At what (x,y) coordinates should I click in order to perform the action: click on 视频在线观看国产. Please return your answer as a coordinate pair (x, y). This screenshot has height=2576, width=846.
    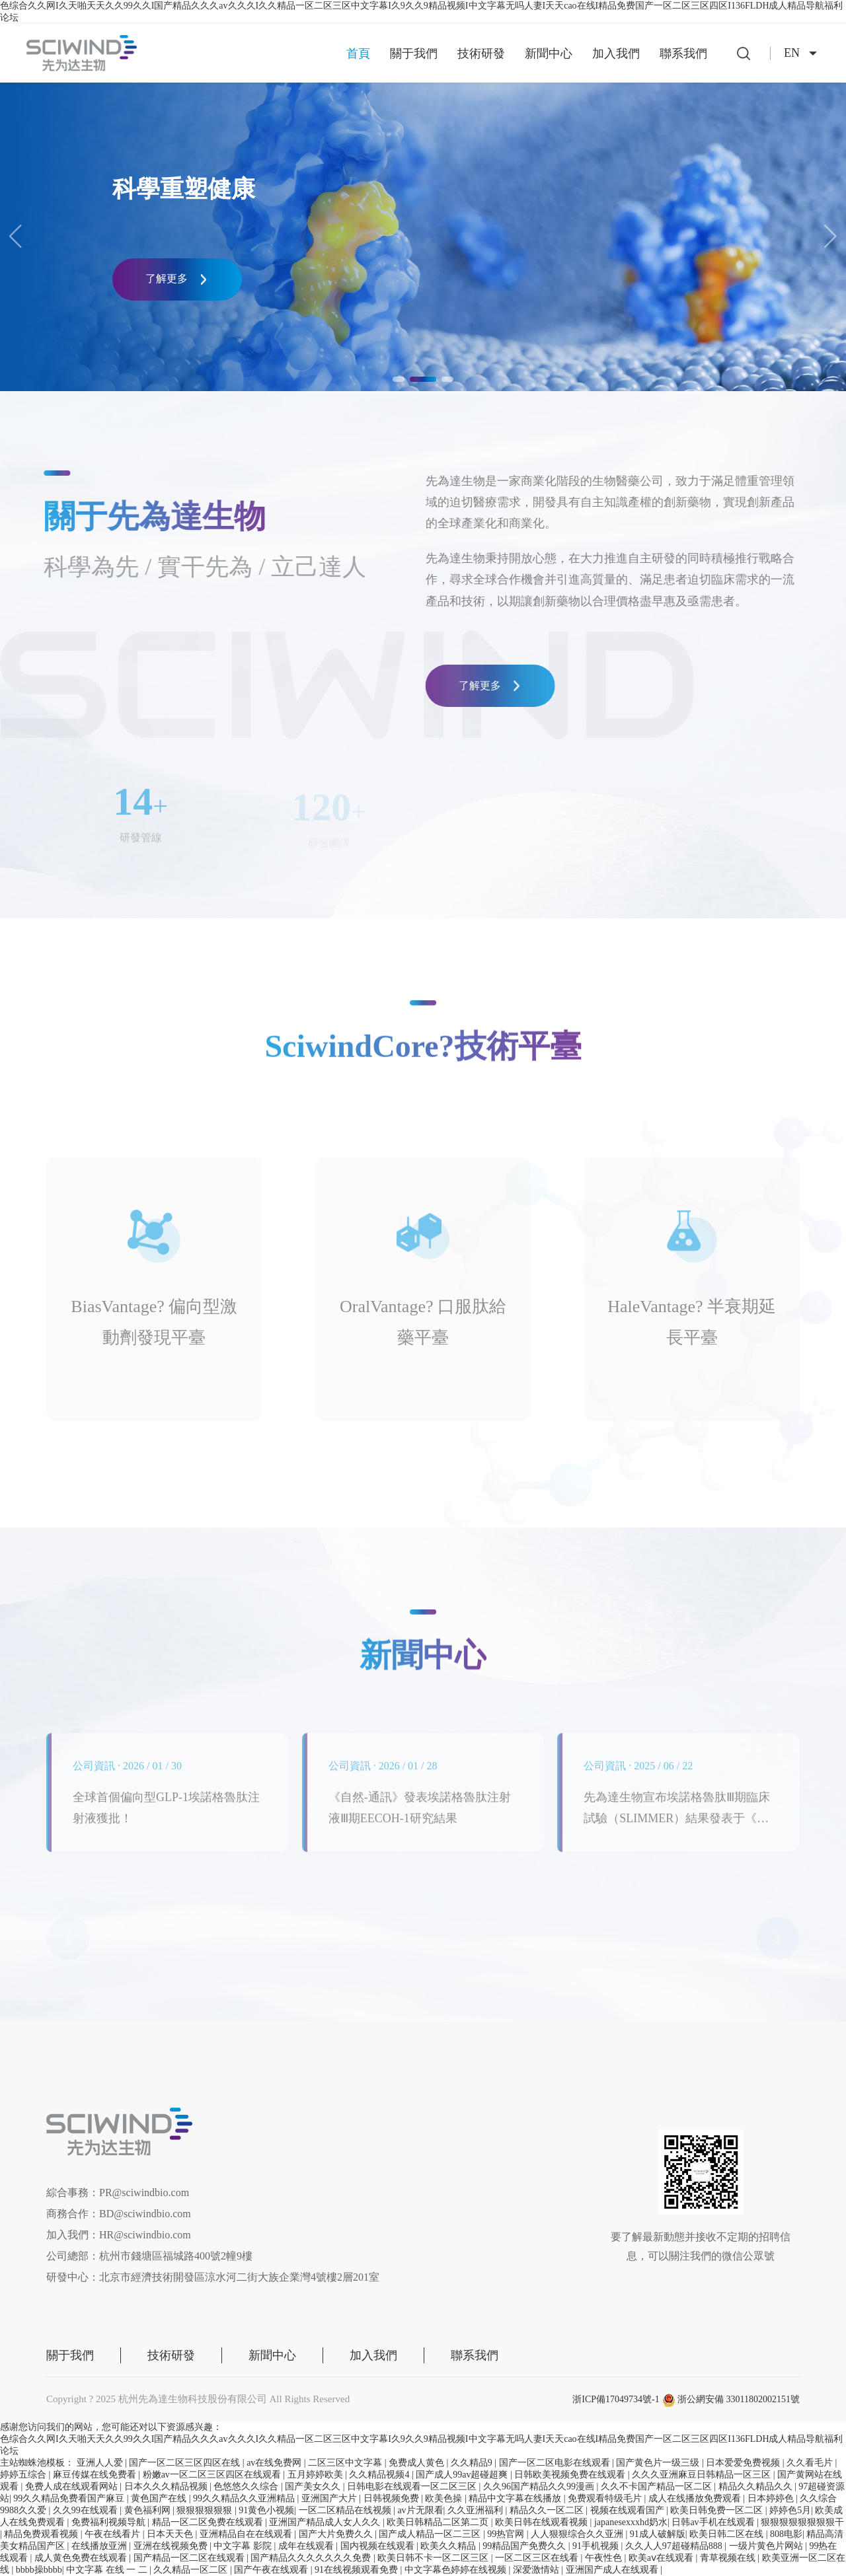
    Looking at the image, I should click on (628, 2510).